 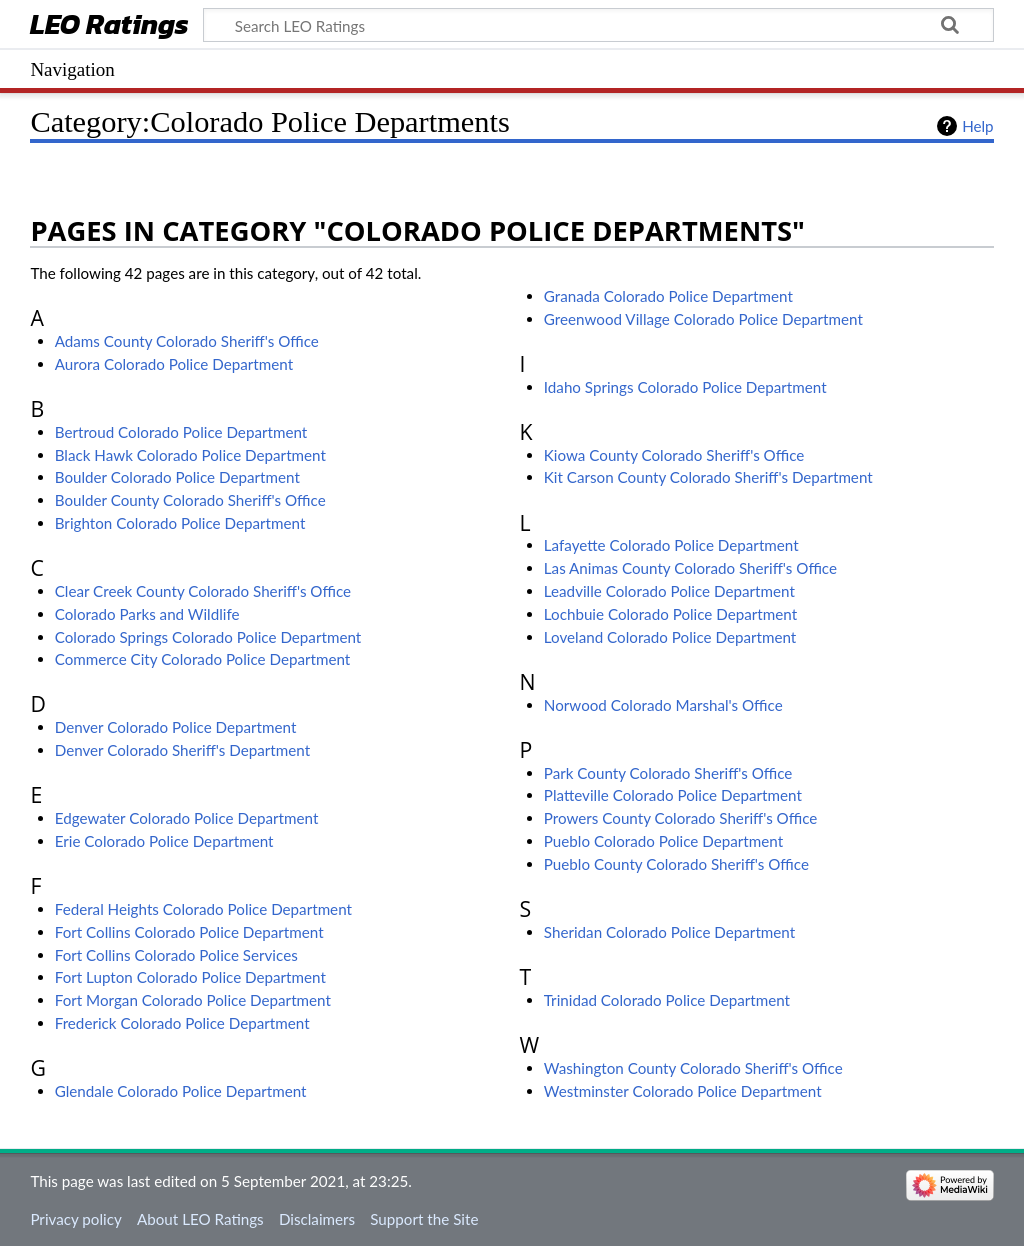 What do you see at coordinates (663, 705) in the screenshot?
I see `Norwood Colorado Marshal's Office` at bounding box center [663, 705].